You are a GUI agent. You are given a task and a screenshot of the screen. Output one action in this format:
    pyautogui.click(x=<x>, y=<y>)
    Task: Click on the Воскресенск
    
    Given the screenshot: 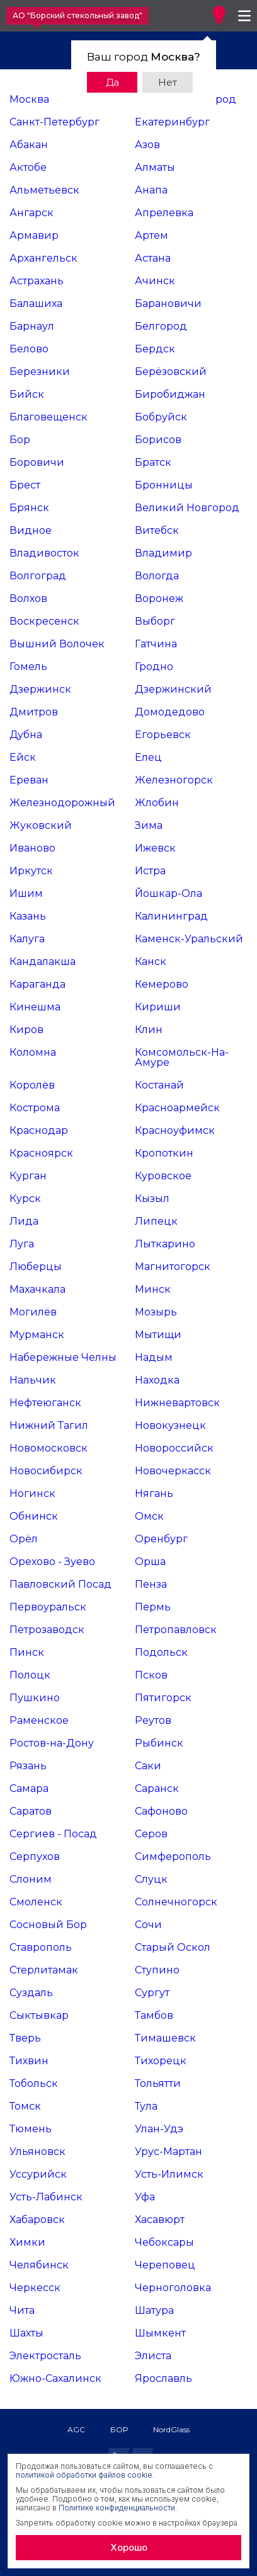 What is the action you would take?
    pyautogui.click(x=44, y=621)
    